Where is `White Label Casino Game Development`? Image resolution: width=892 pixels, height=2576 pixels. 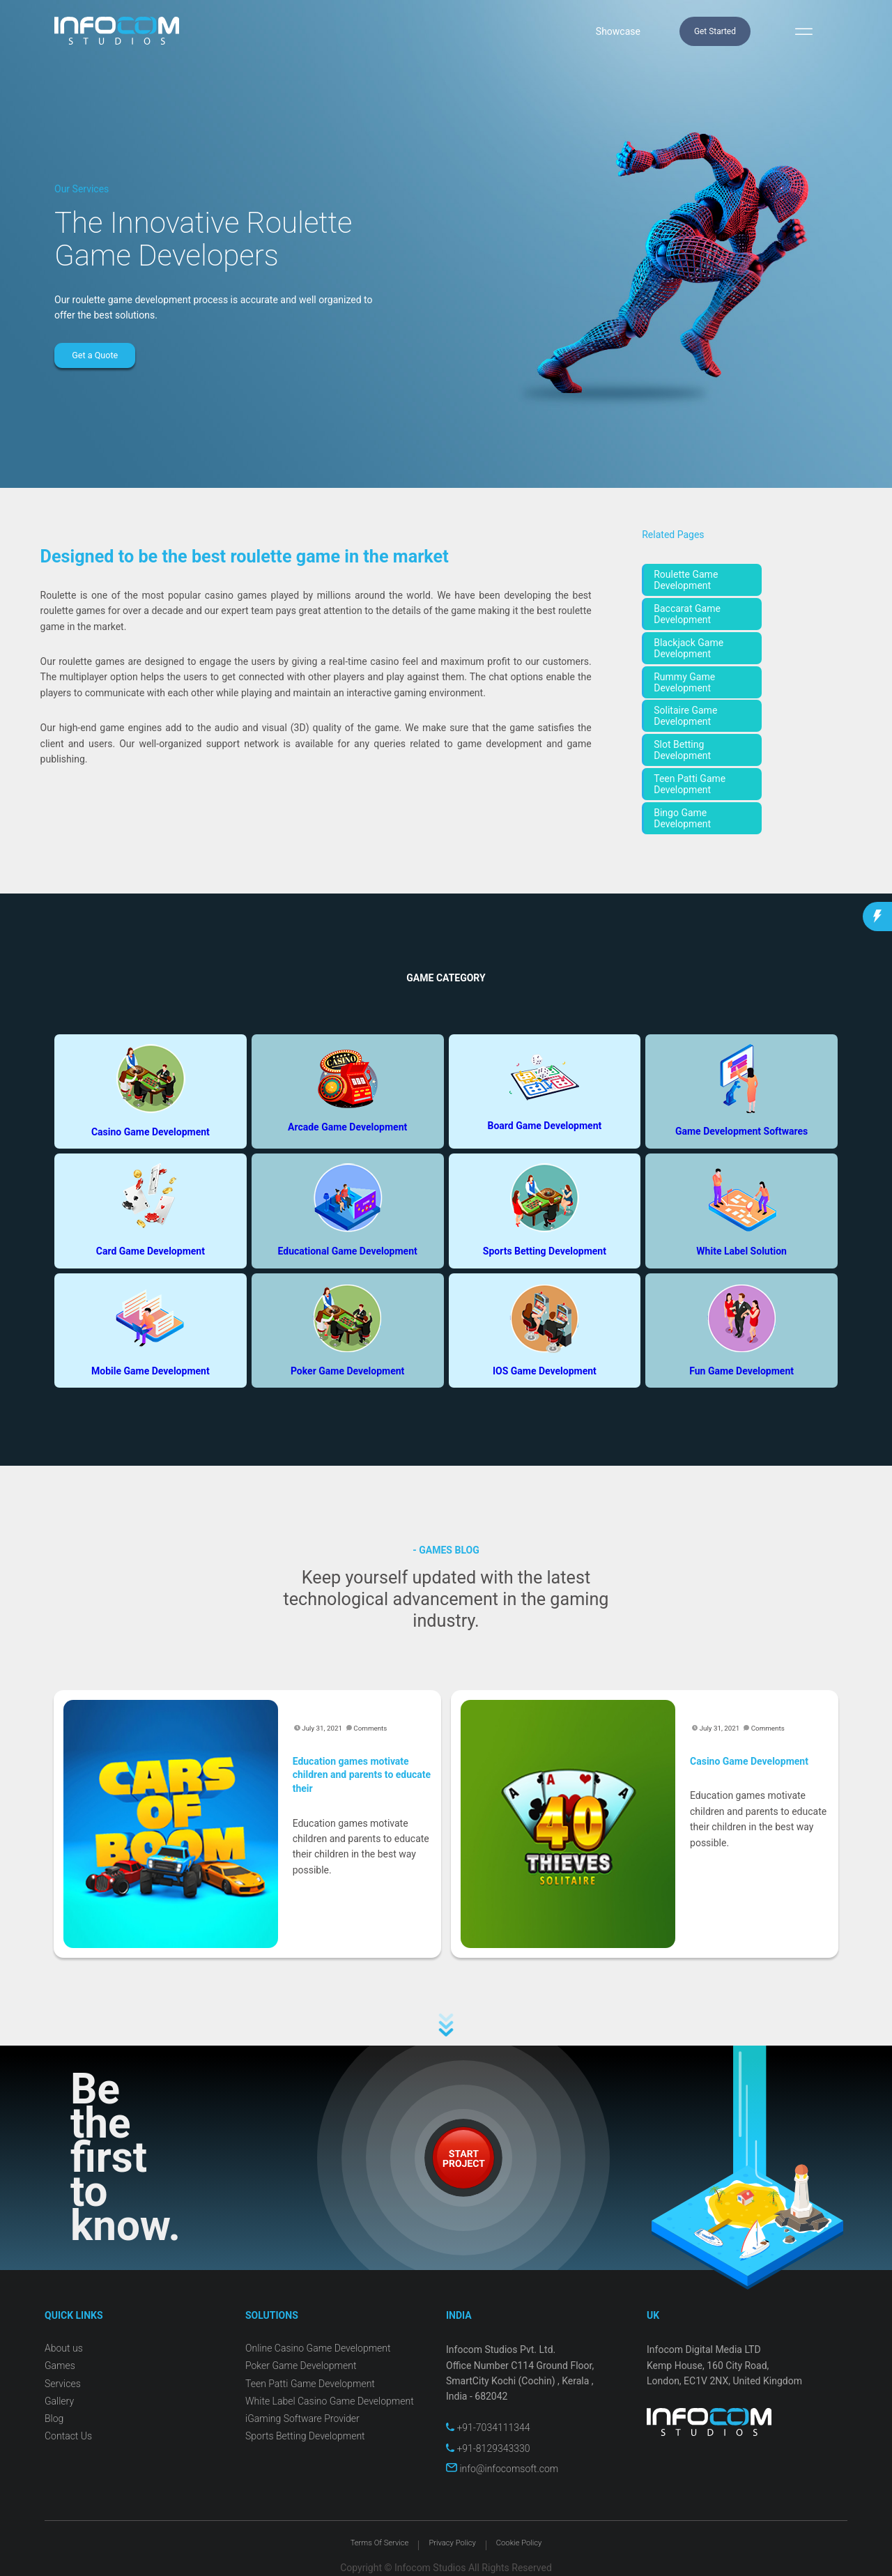
White Label Casino Game Development is located at coordinates (329, 2401).